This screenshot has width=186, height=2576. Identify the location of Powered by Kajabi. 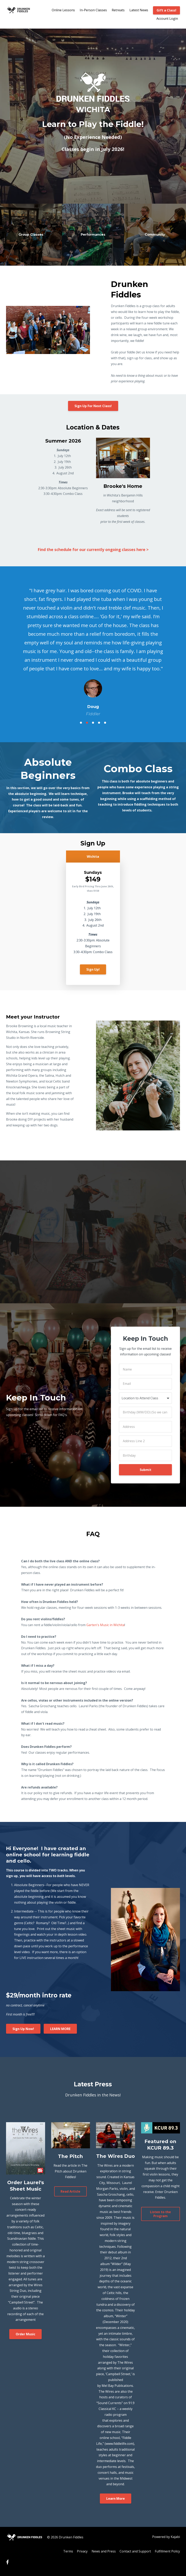
(166, 2537).